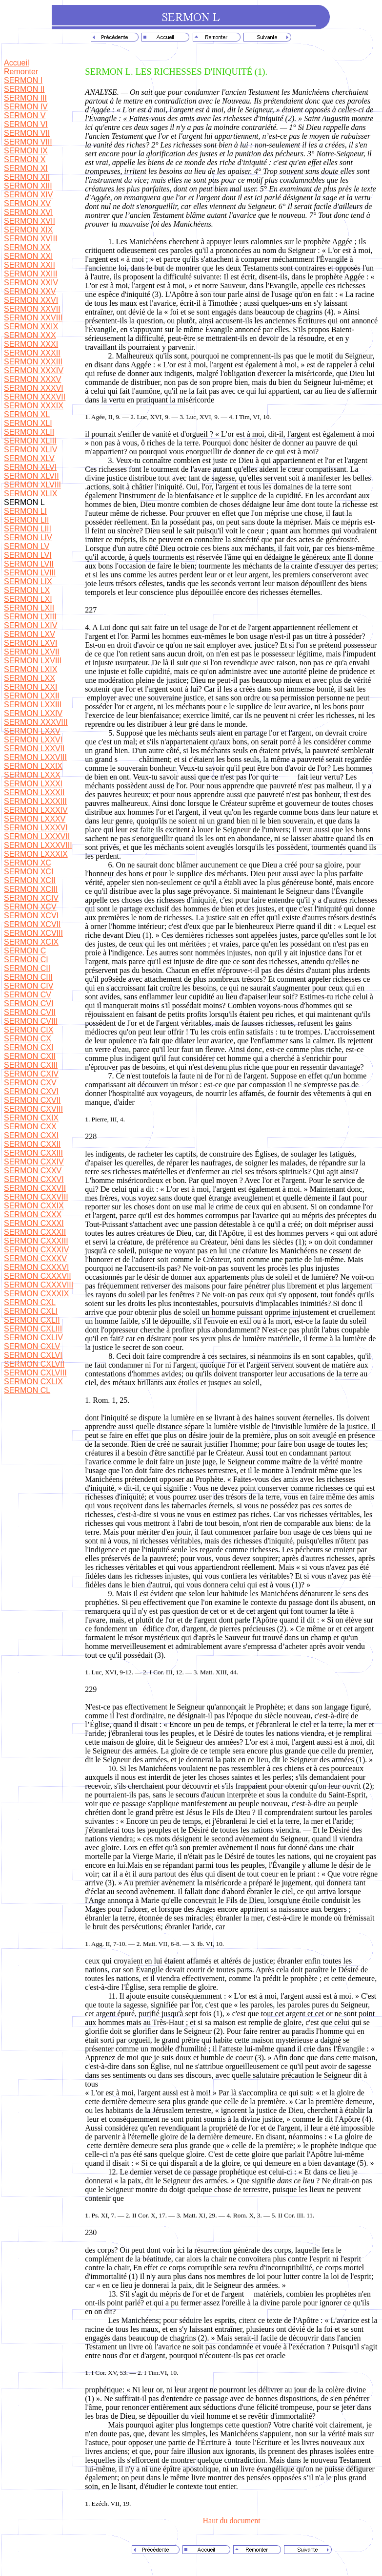 The height and width of the screenshot is (2576, 382). What do you see at coordinates (29, 678) in the screenshot?
I see `SERMON LXX` at bounding box center [29, 678].